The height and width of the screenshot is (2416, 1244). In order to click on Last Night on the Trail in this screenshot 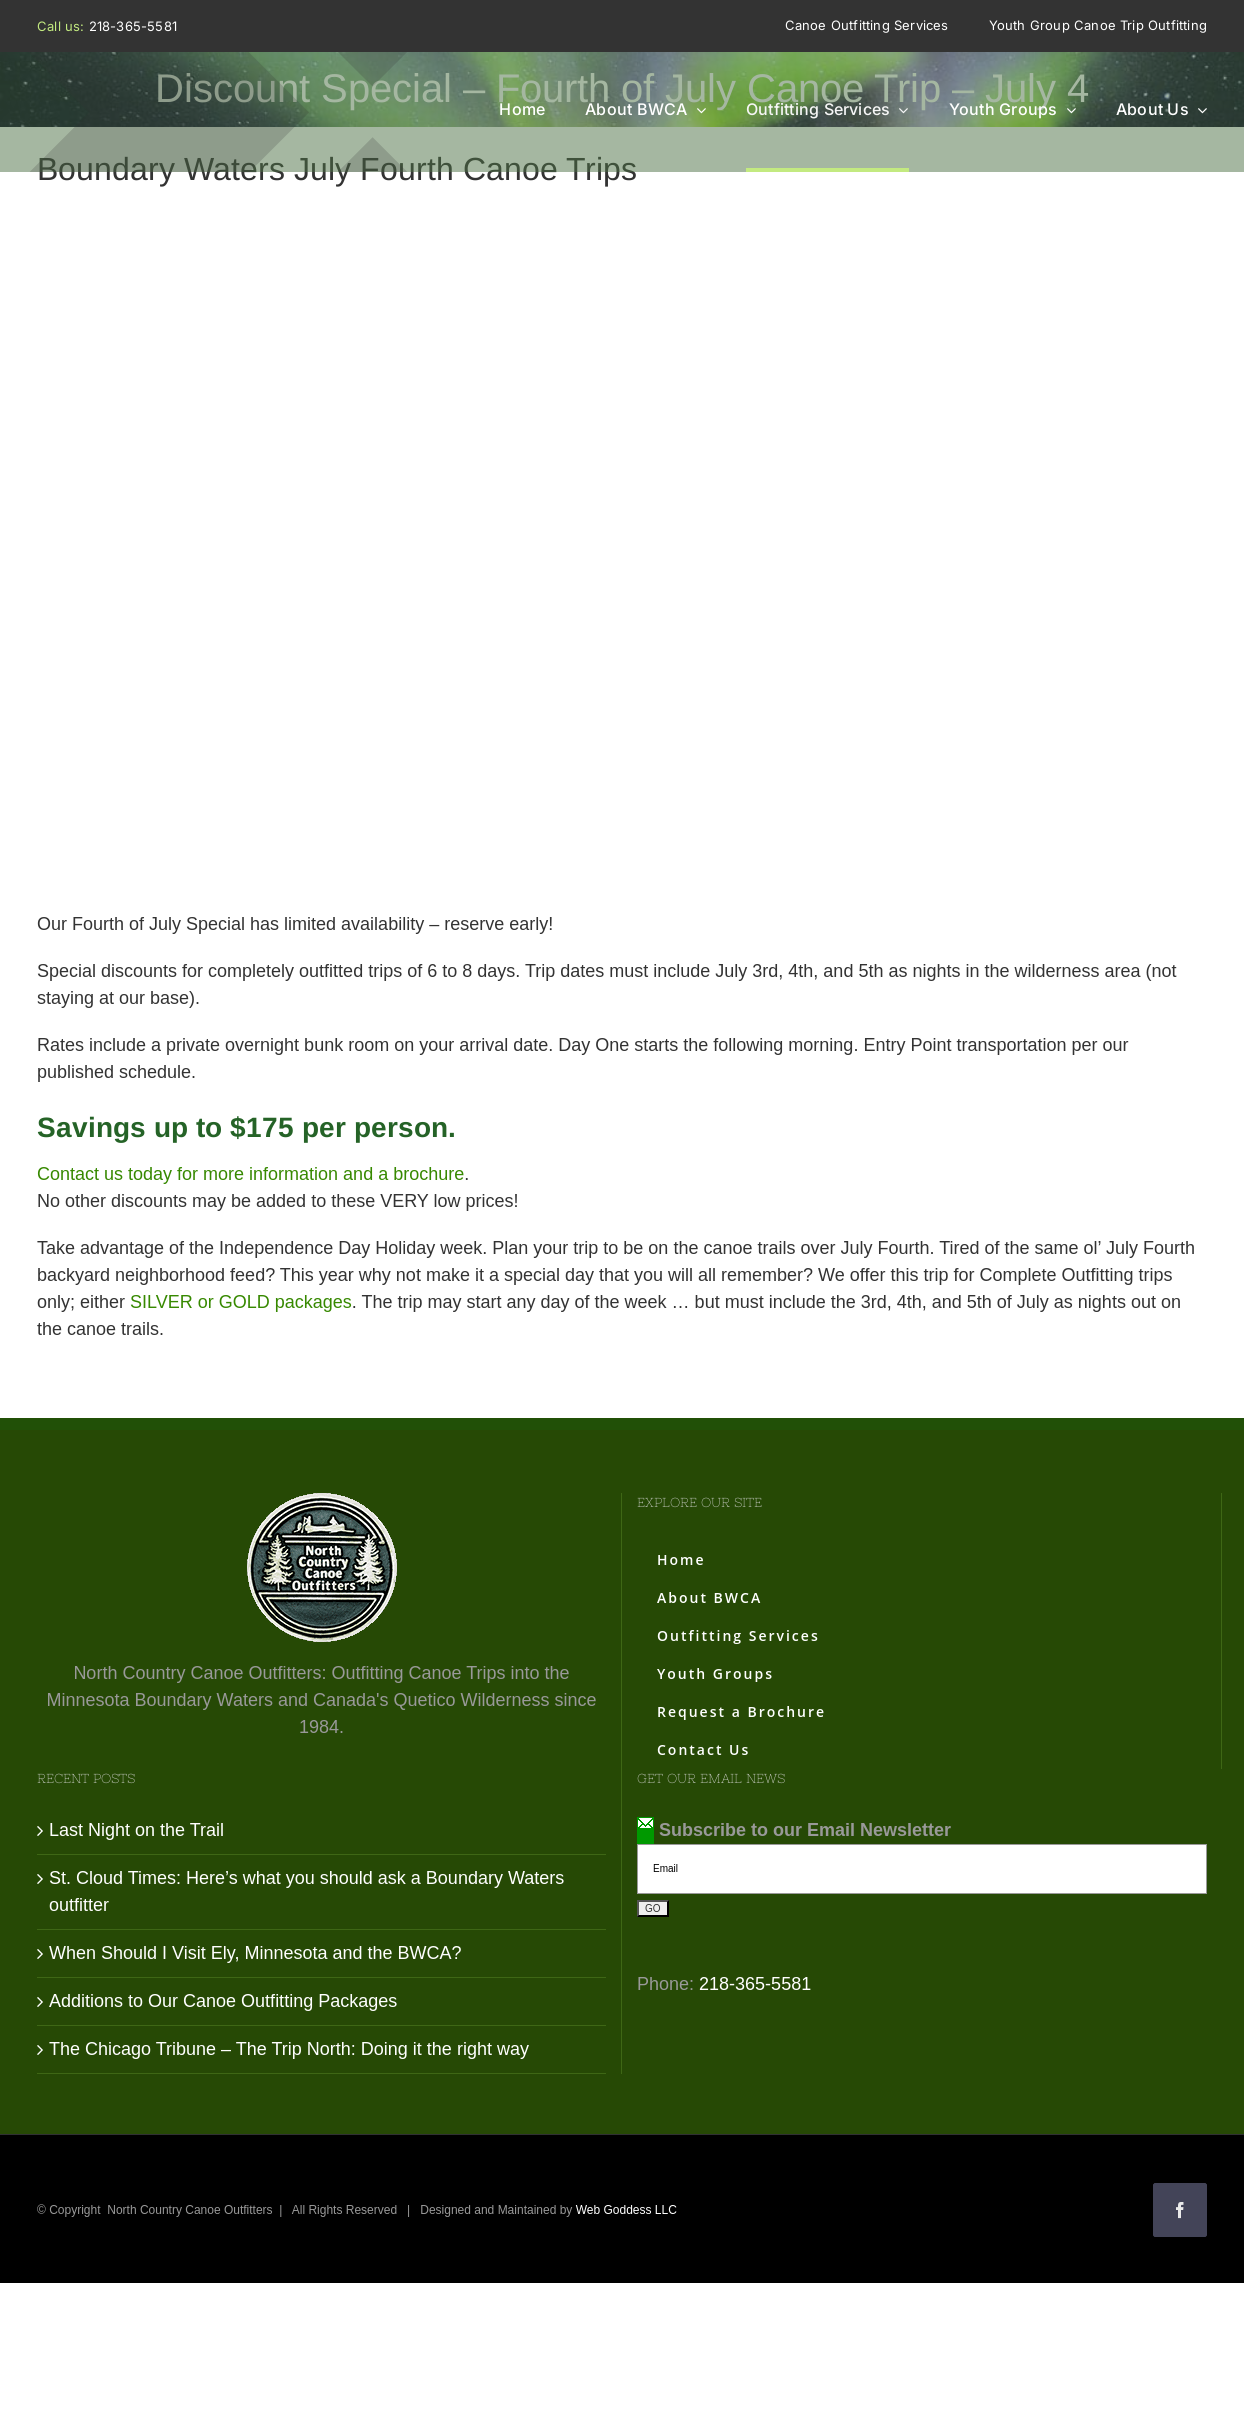, I will do `click(136, 1830)`.